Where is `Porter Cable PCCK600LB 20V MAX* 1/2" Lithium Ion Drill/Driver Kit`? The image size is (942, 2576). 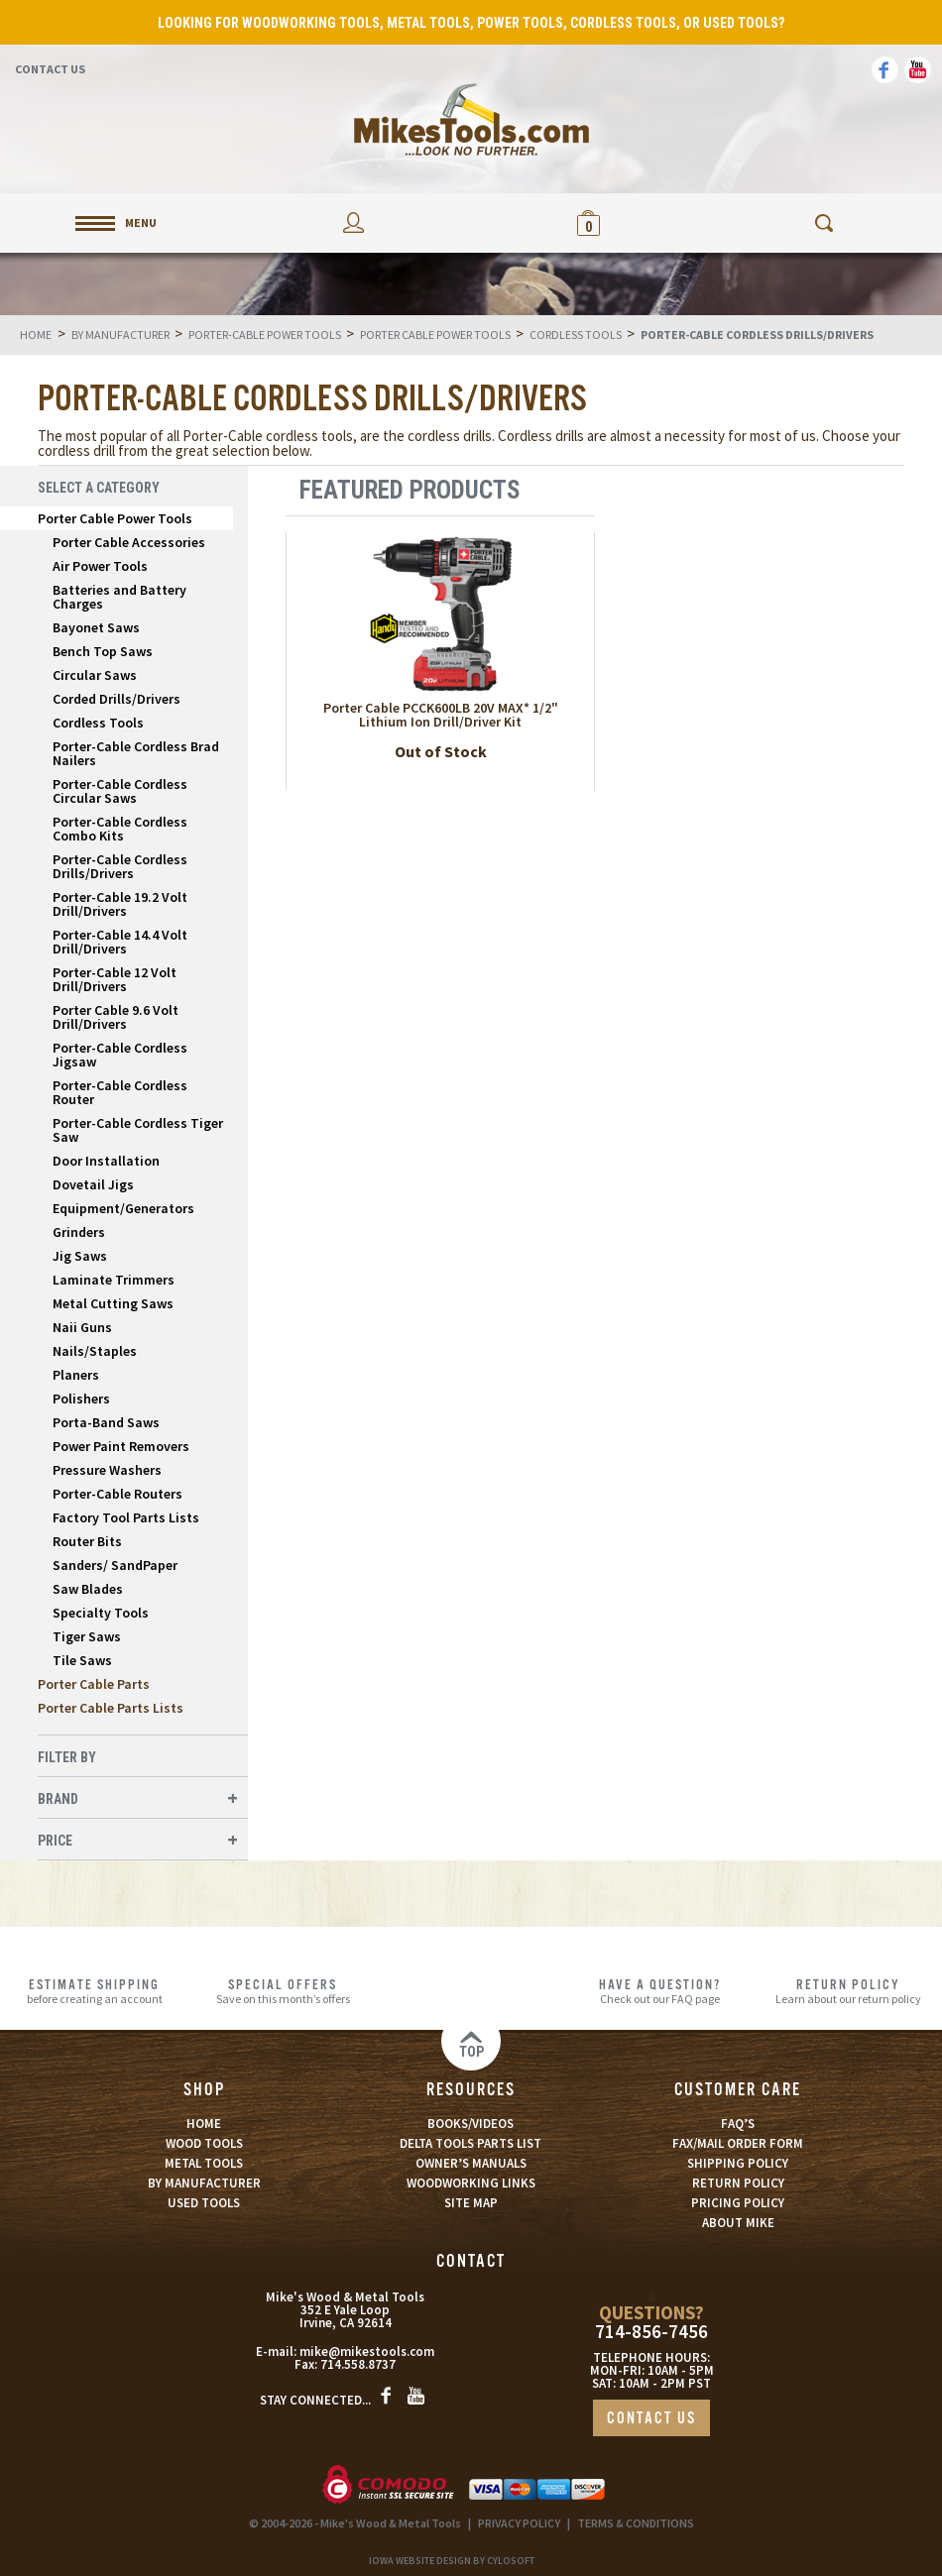
Porter Cable PCCK600LB 20V MAX* 1/2" Lithium Ion Drill/Driver Kit is located at coordinates (440, 714).